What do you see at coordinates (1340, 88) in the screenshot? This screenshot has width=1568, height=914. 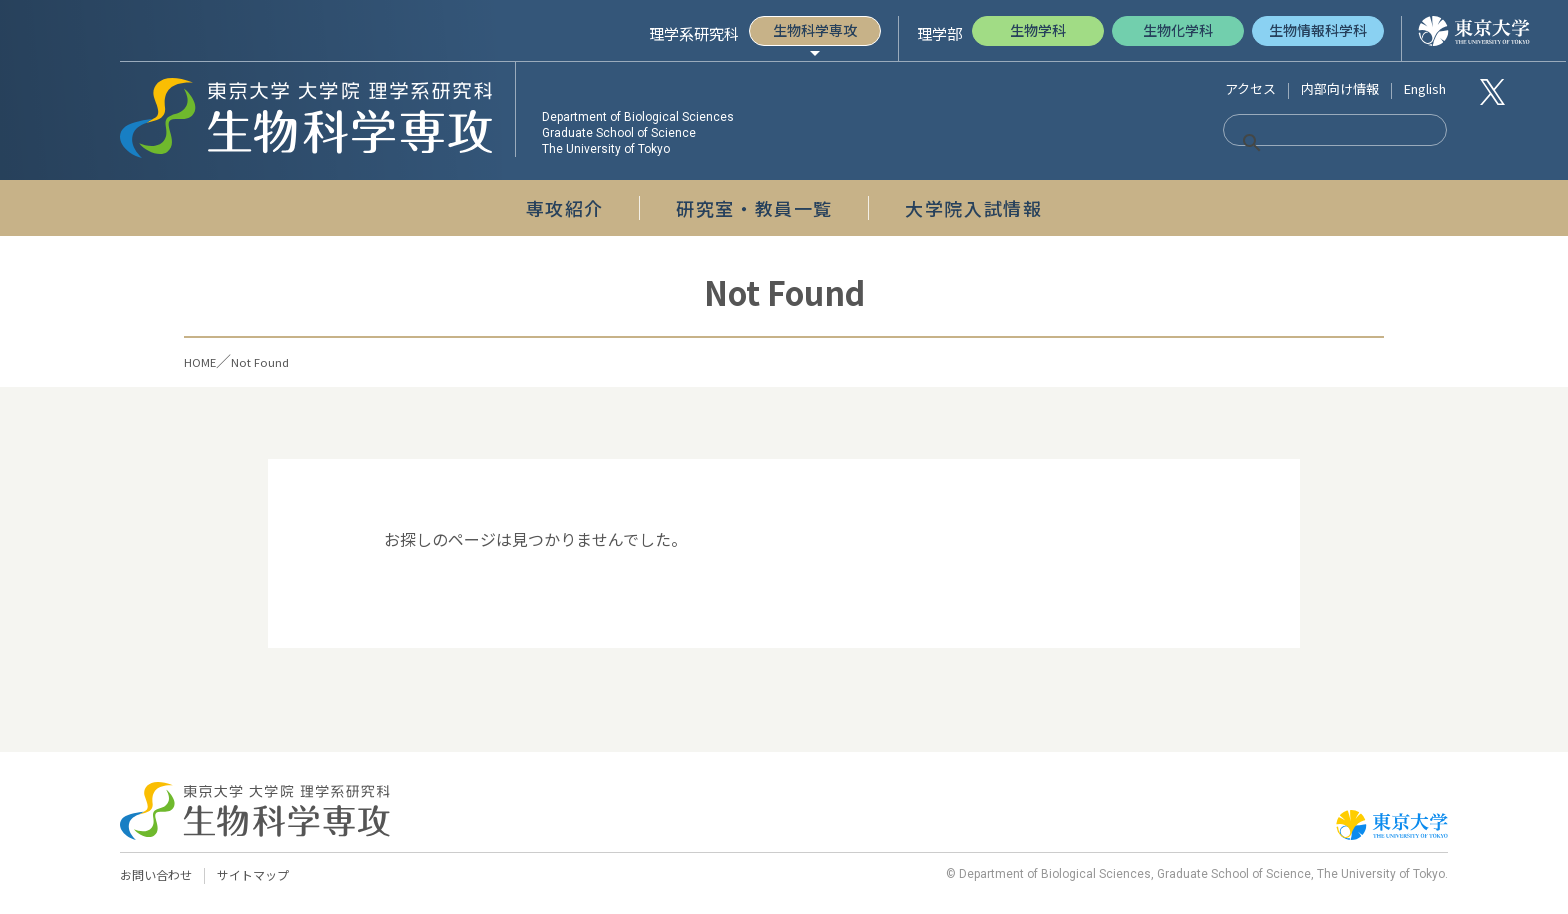 I see `内部向け情報` at bounding box center [1340, 88].